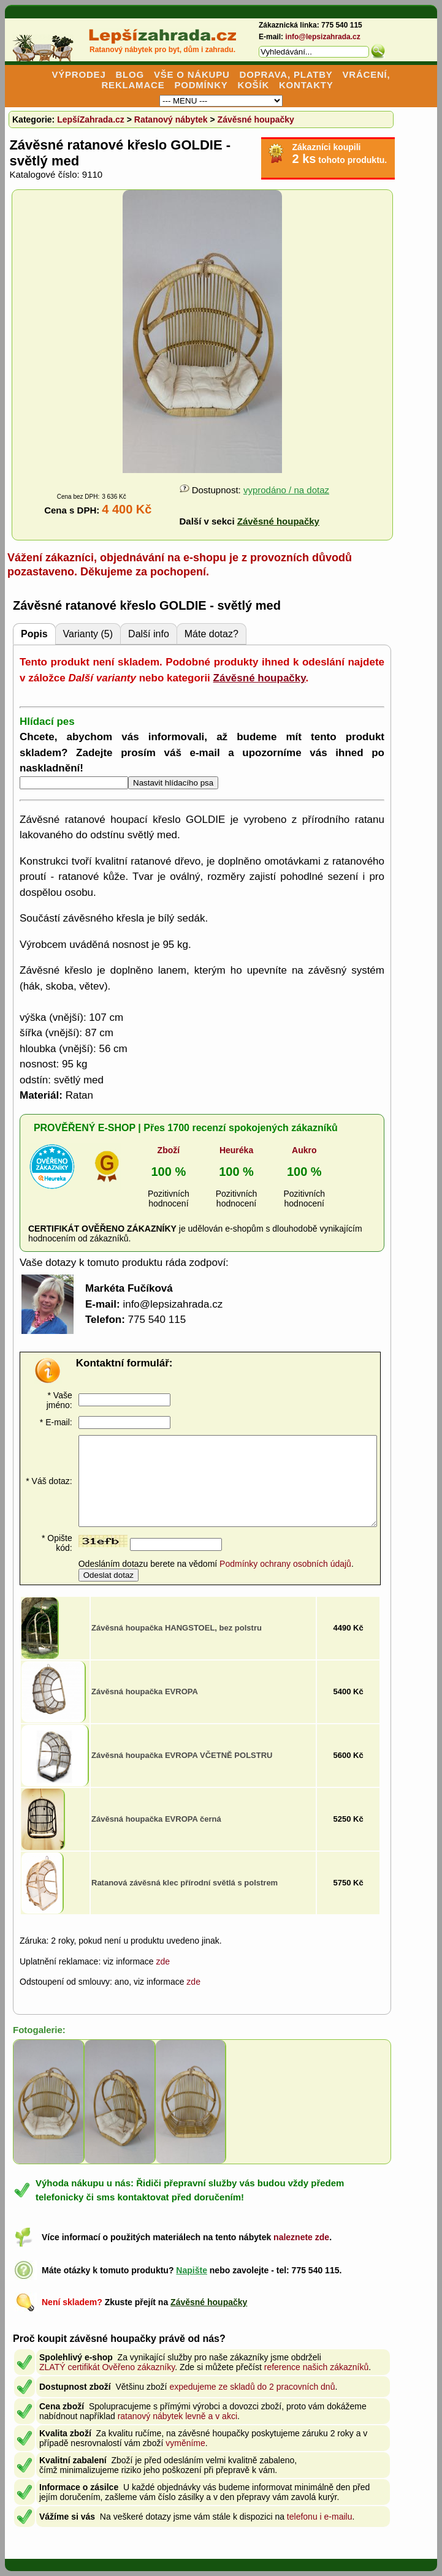 The image size is (442, 2576). I want to click on ZLATÝ certifikát Ověřeno zákazníky, so click(107, 2367).